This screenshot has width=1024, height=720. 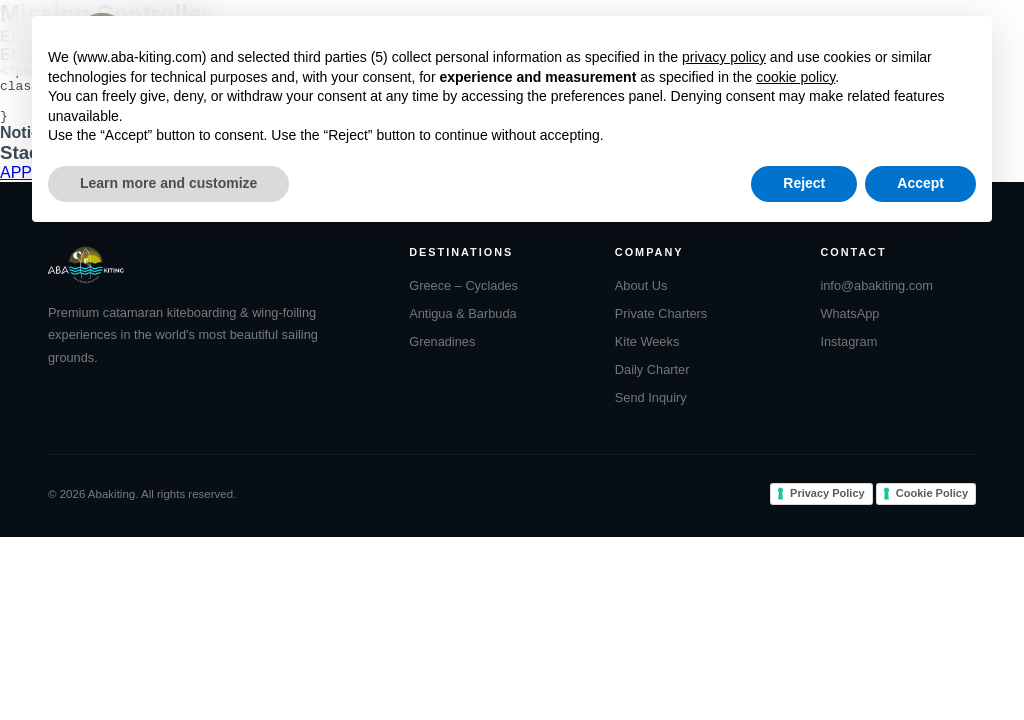 I want to click on Kite Weeks, so click(x=647, y=353).